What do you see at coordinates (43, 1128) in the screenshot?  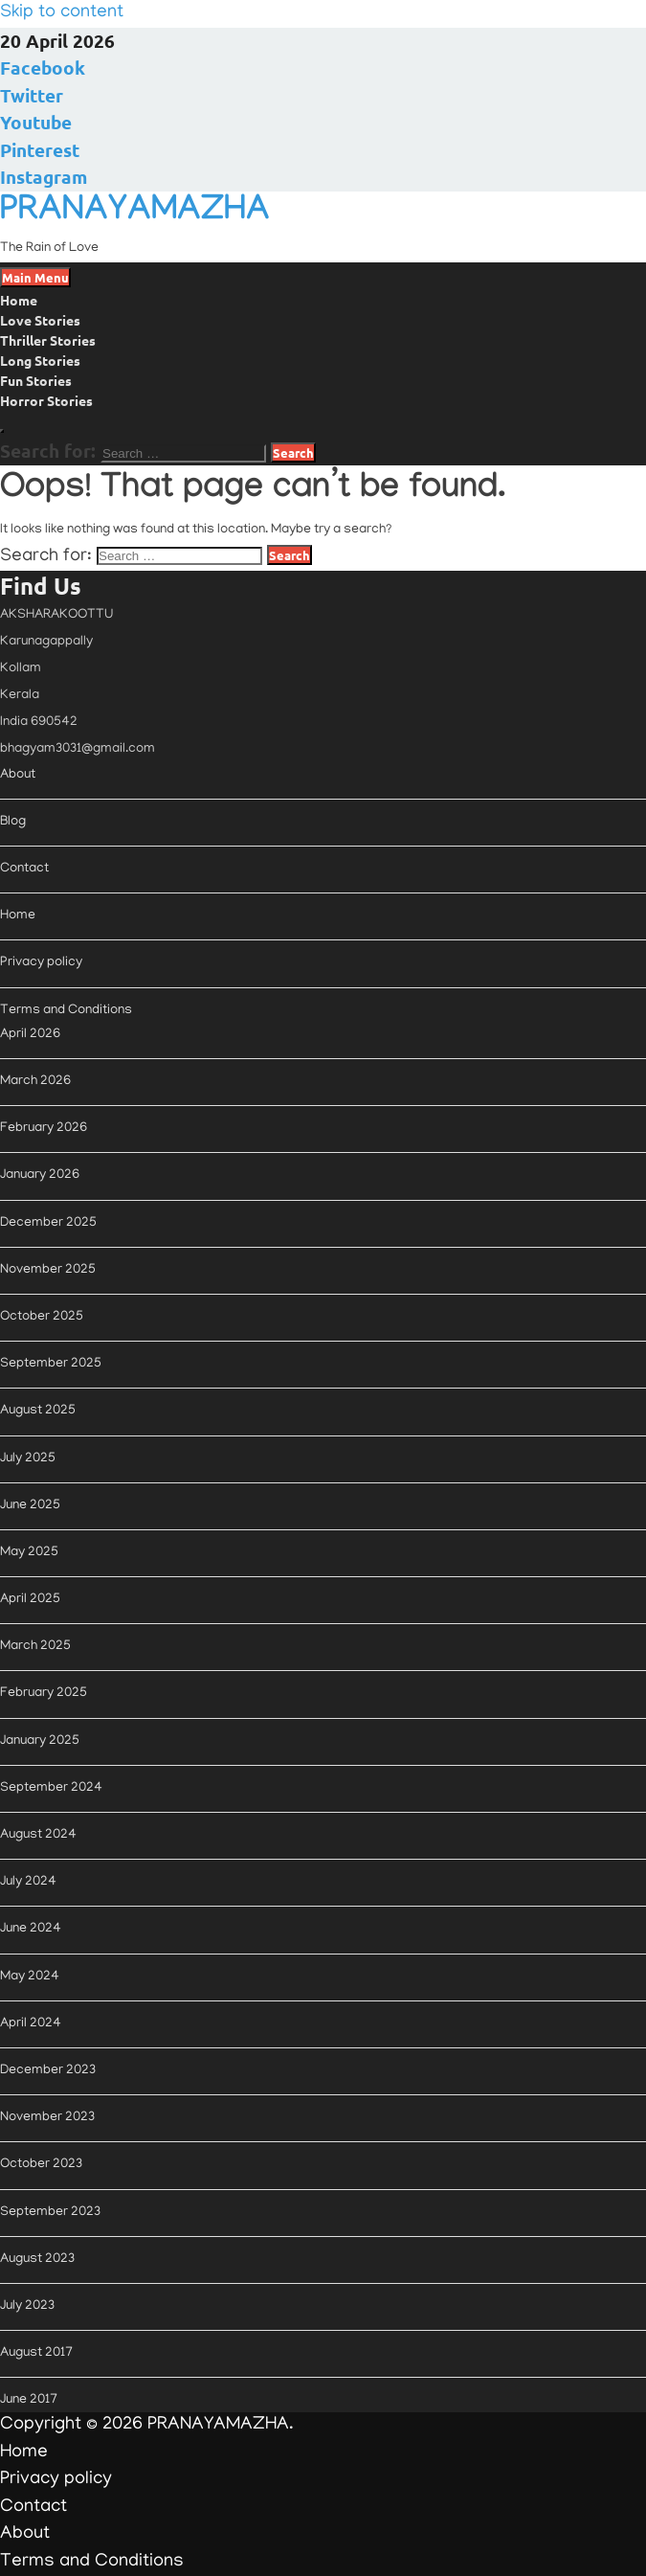 I see `February 2026` at bounding box center [43, 1128].